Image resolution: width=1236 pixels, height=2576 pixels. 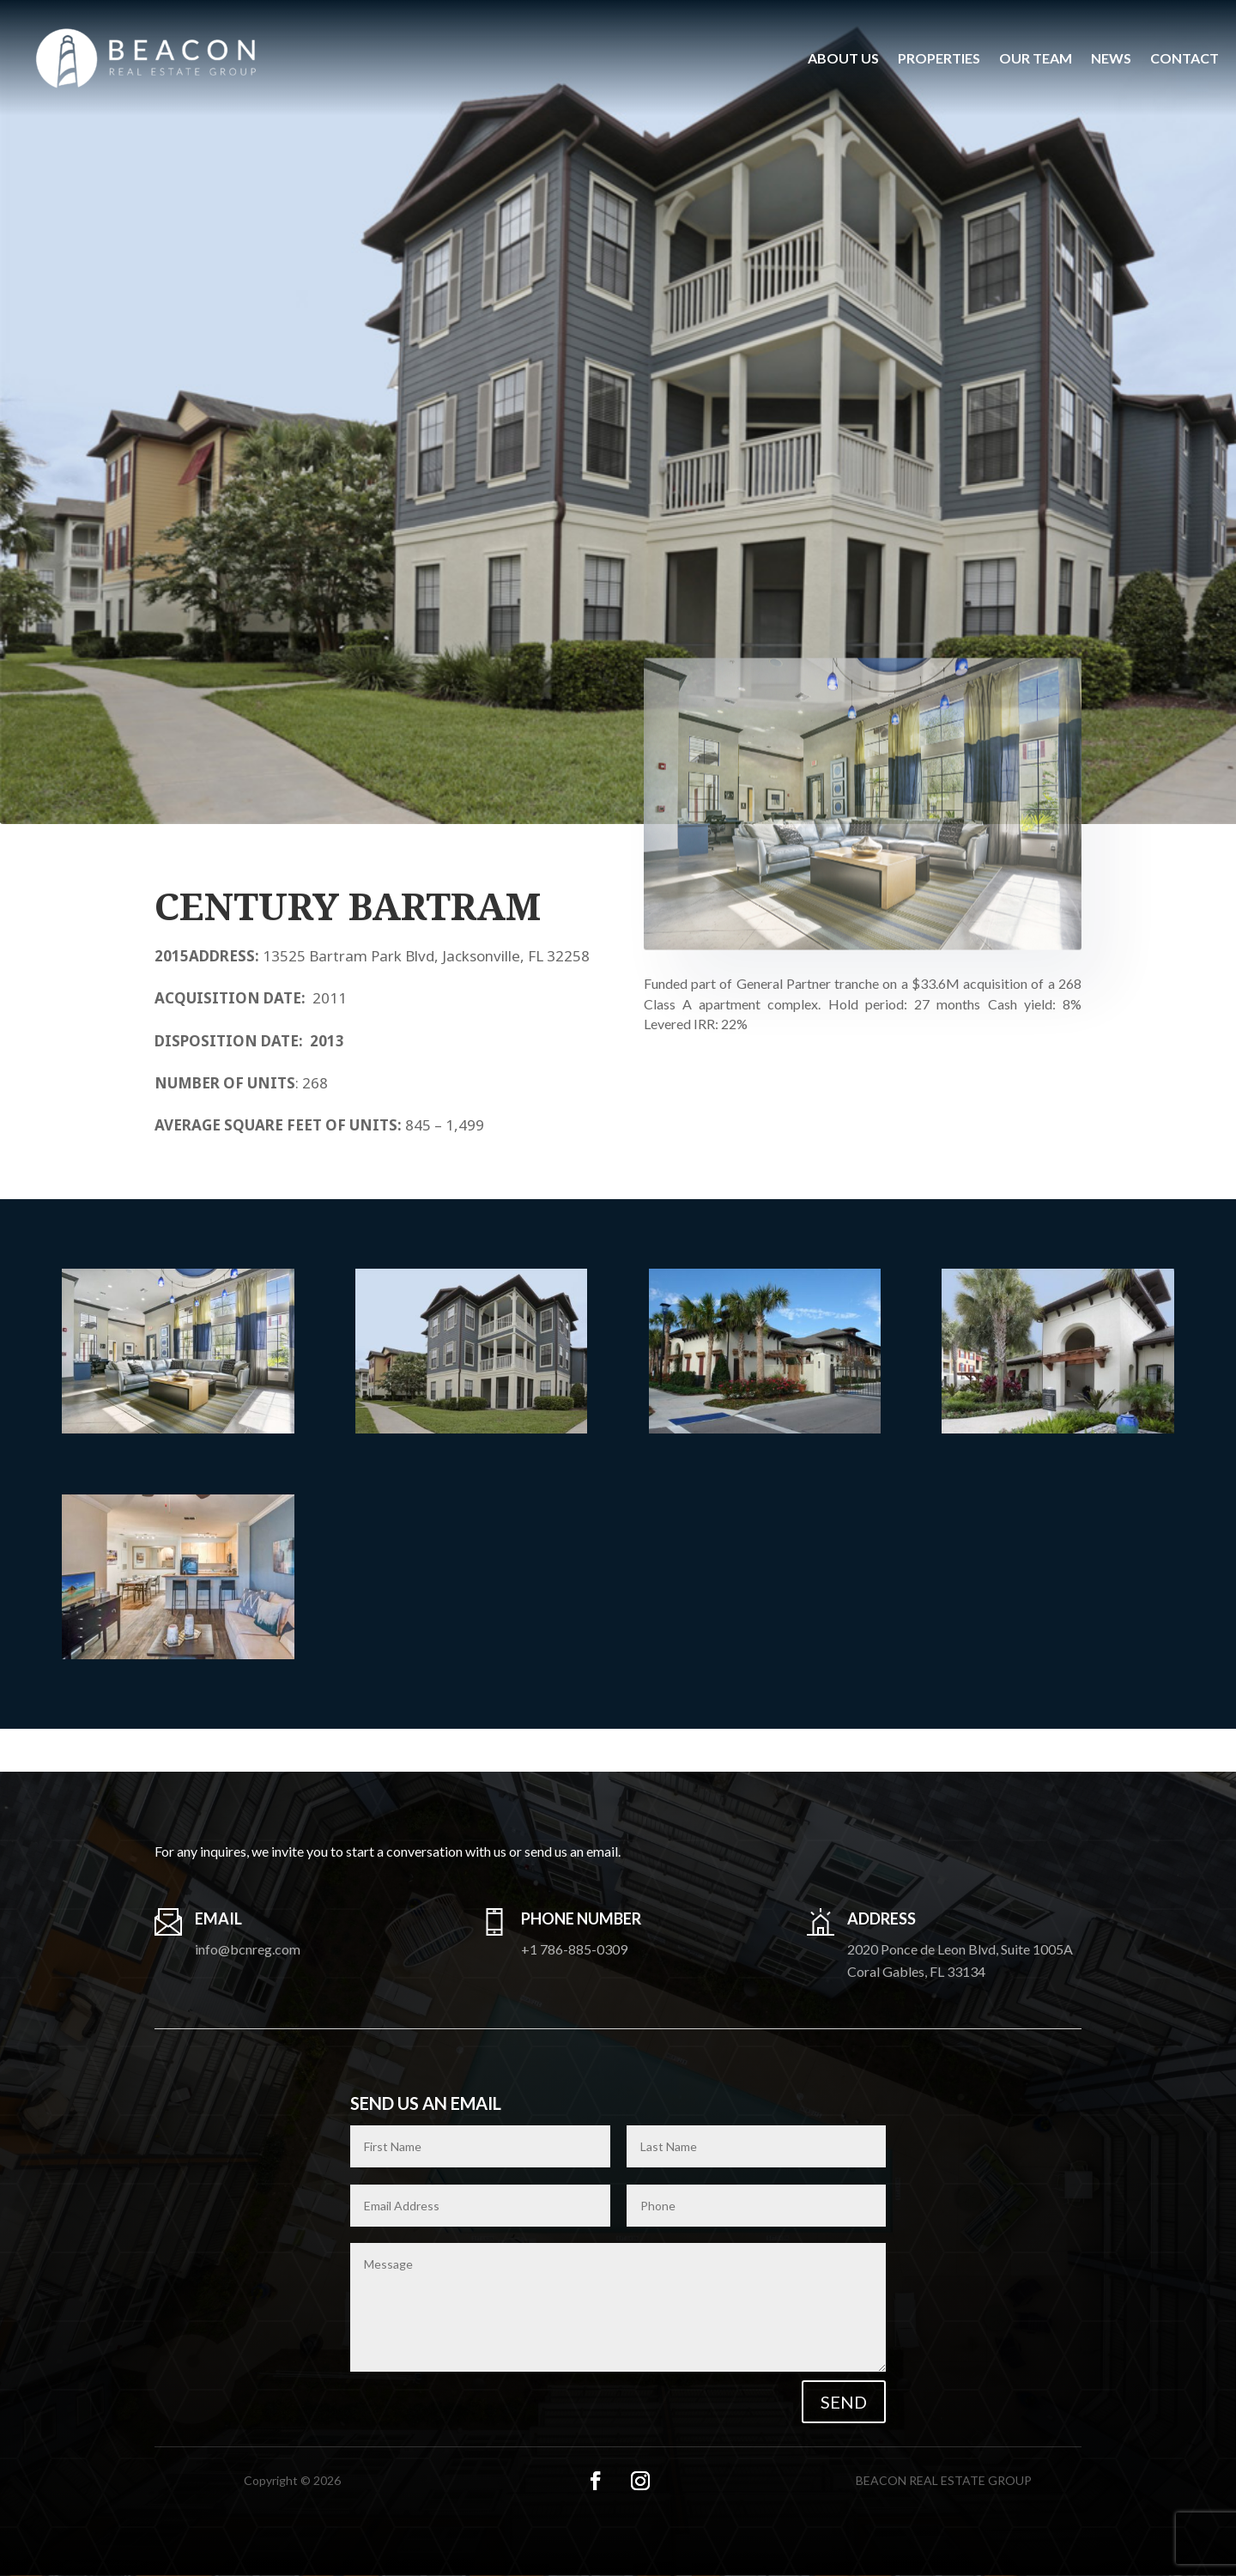 What do you see at coordinates (1035, 58) in the screenshot?
I see `Our Team` at bounding box center [1035, 58].